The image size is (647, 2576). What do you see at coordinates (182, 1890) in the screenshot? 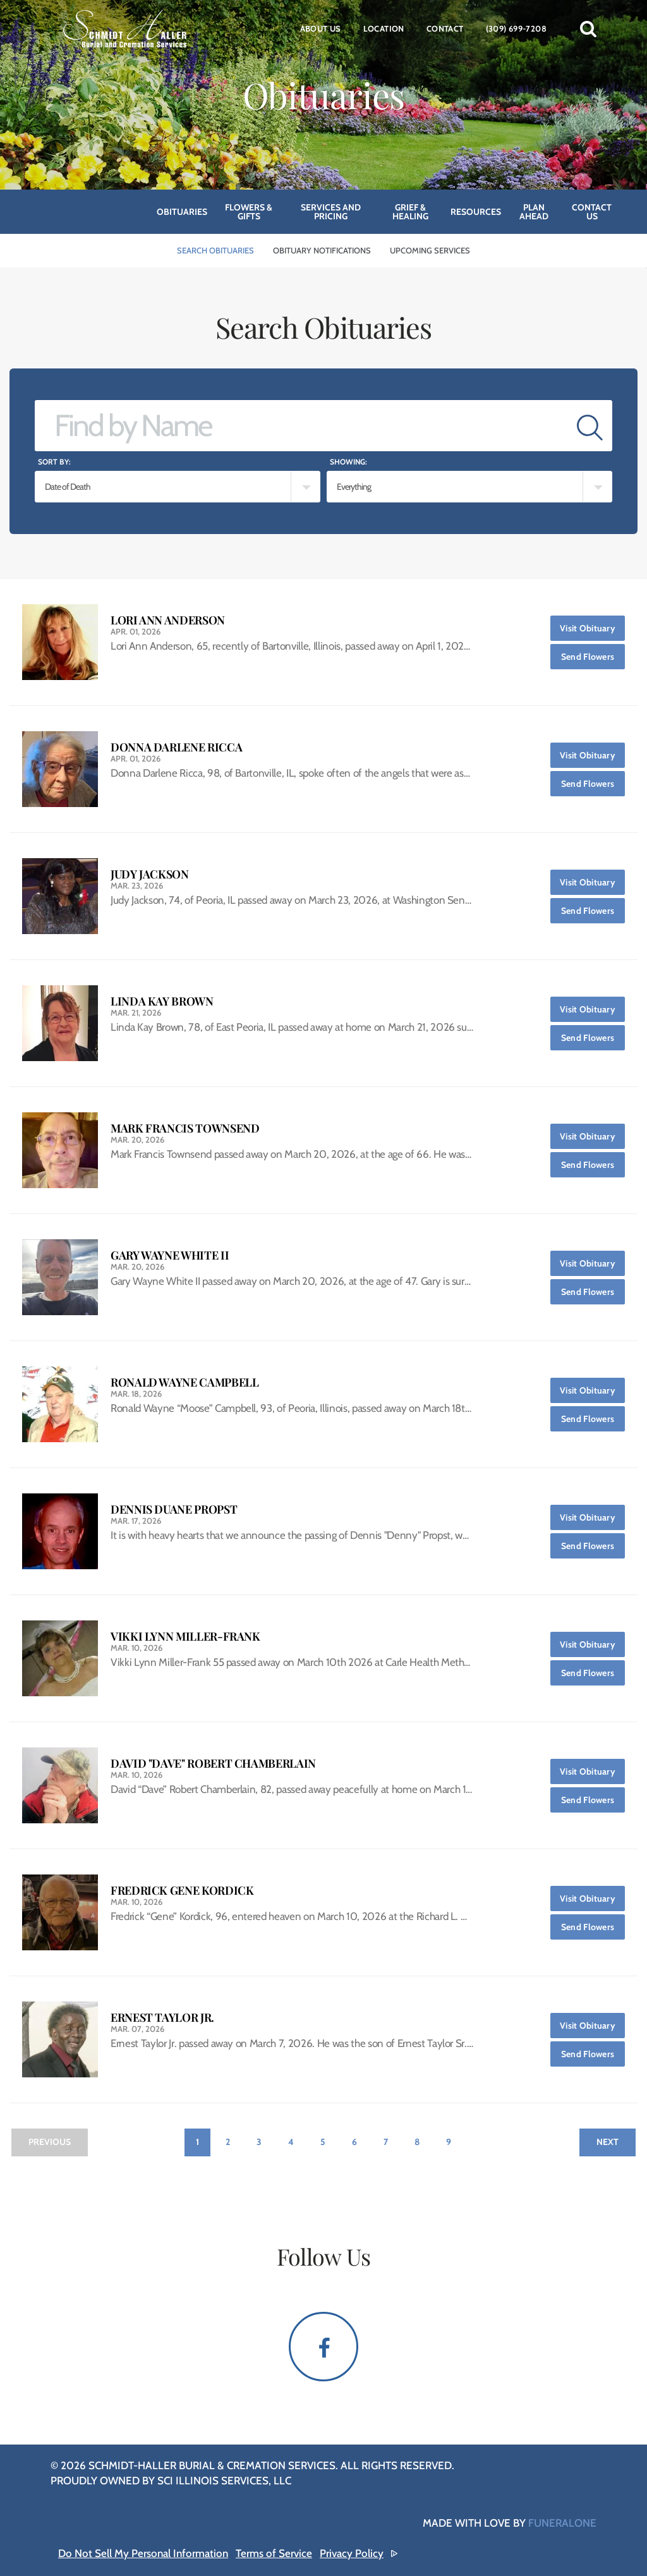
I see `Fredrick Gene Kordick` at bounding box center [182, 1890].